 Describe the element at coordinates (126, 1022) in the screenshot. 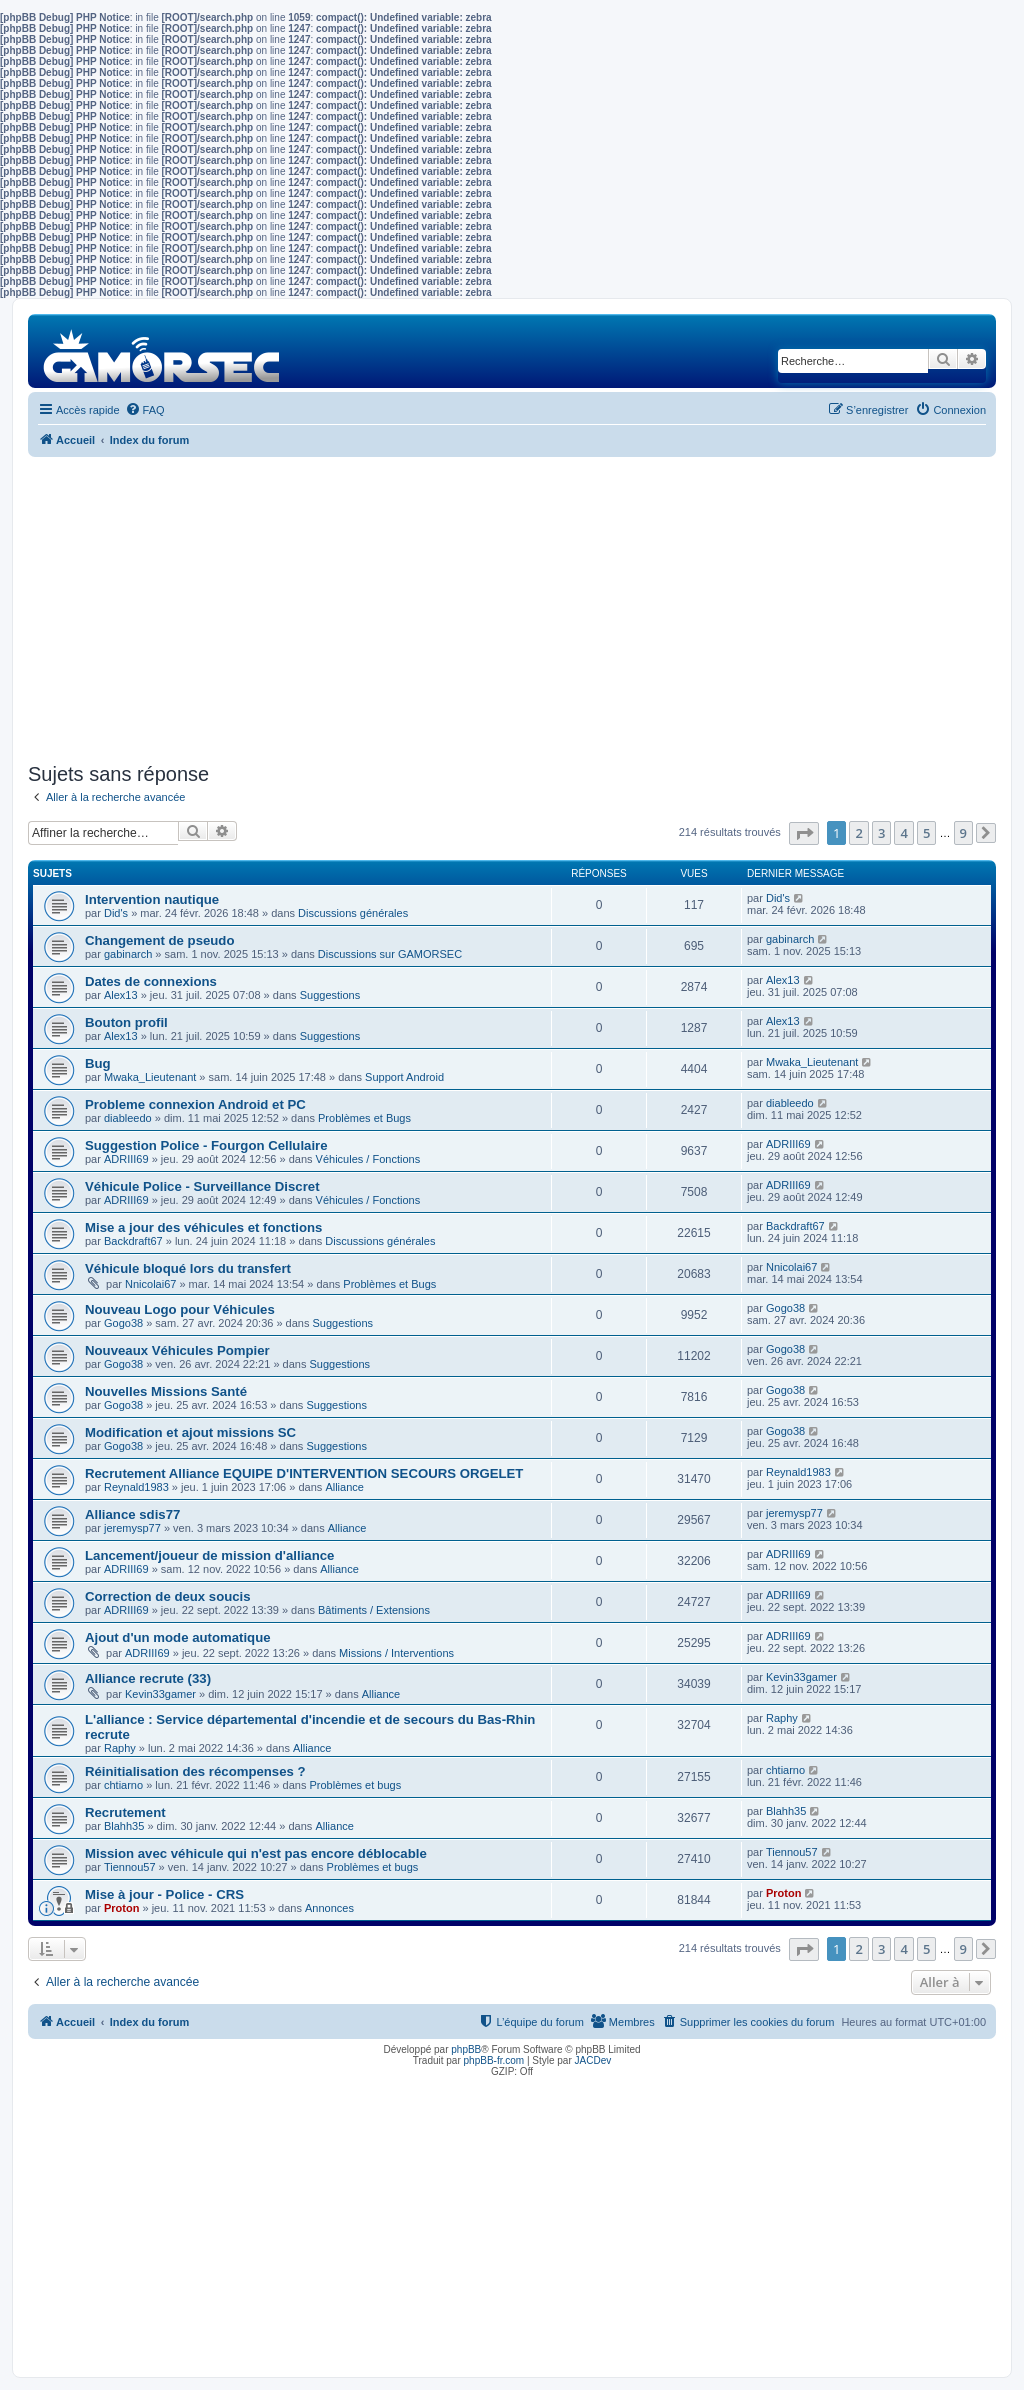

I see `Bouton profil` at that location.